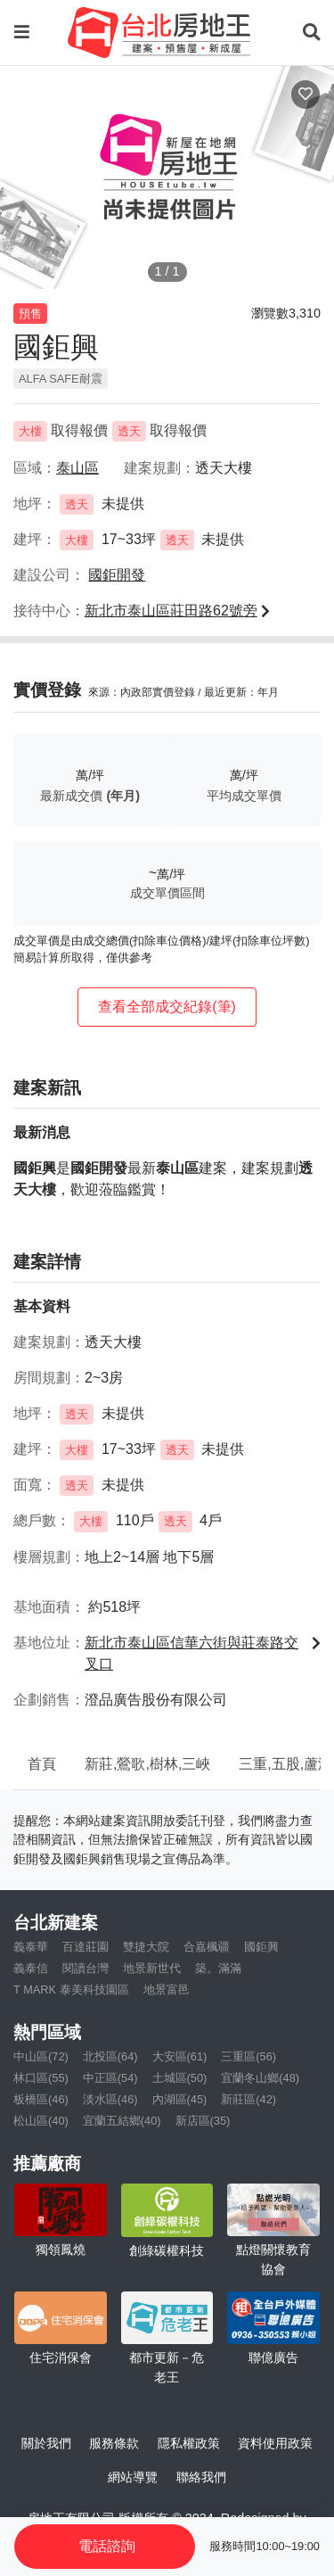 This screenshot has width=334, height=2576. What do you see at coordinates (275, 2443) in the screenshot?
I see `資料使用政策` at bounding box center [275, 2443].